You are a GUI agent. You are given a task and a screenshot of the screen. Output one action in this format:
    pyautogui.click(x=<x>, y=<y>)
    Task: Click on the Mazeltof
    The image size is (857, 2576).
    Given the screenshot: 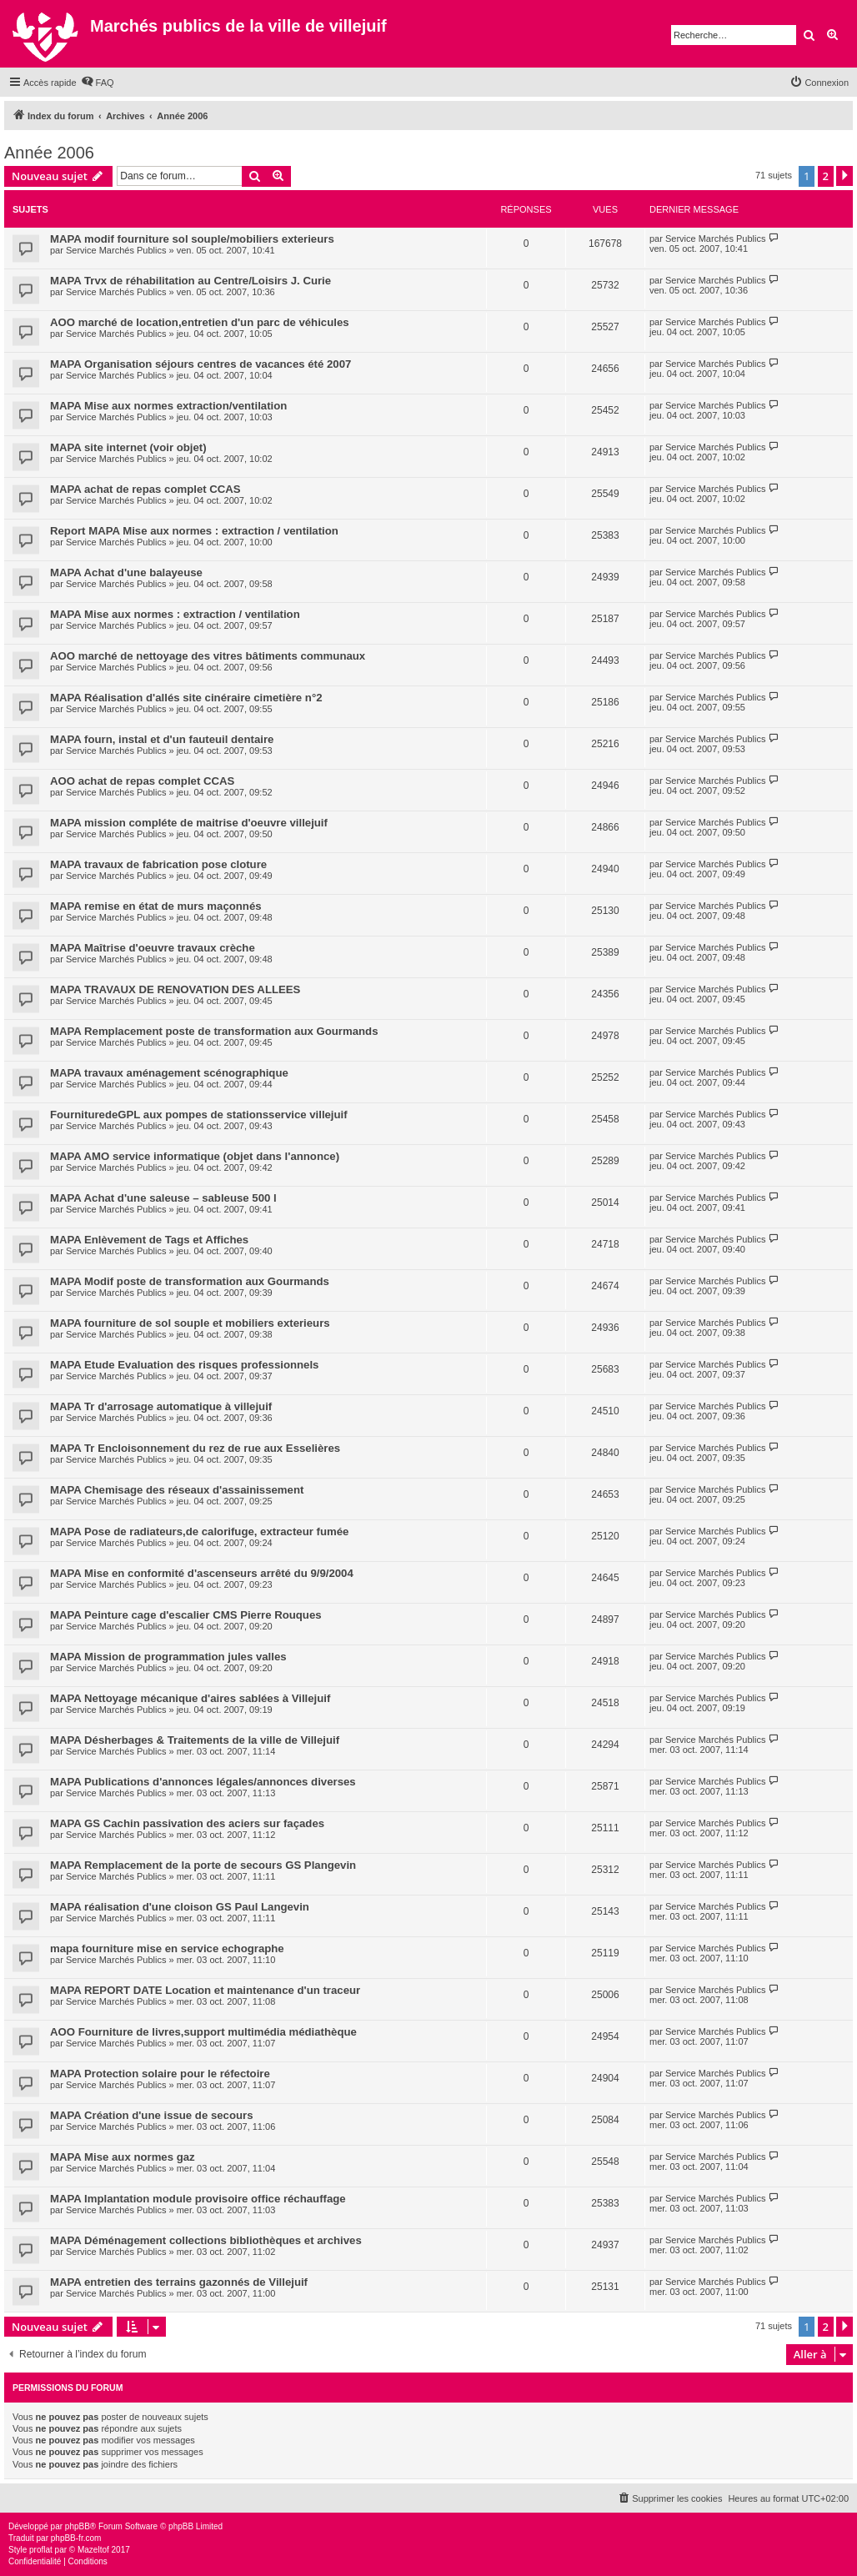 What is the action you would take?
    pyautogui.click(x=93, y=2549)
    